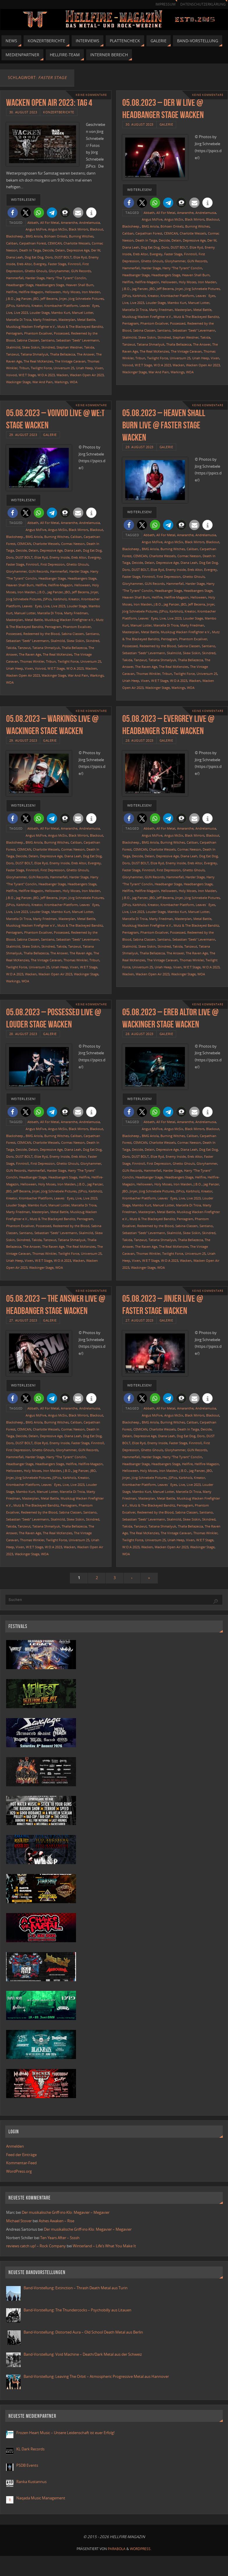 The height and width of the screenshot is (2576, 228). I want to click on Possessed, so click(61, 333).